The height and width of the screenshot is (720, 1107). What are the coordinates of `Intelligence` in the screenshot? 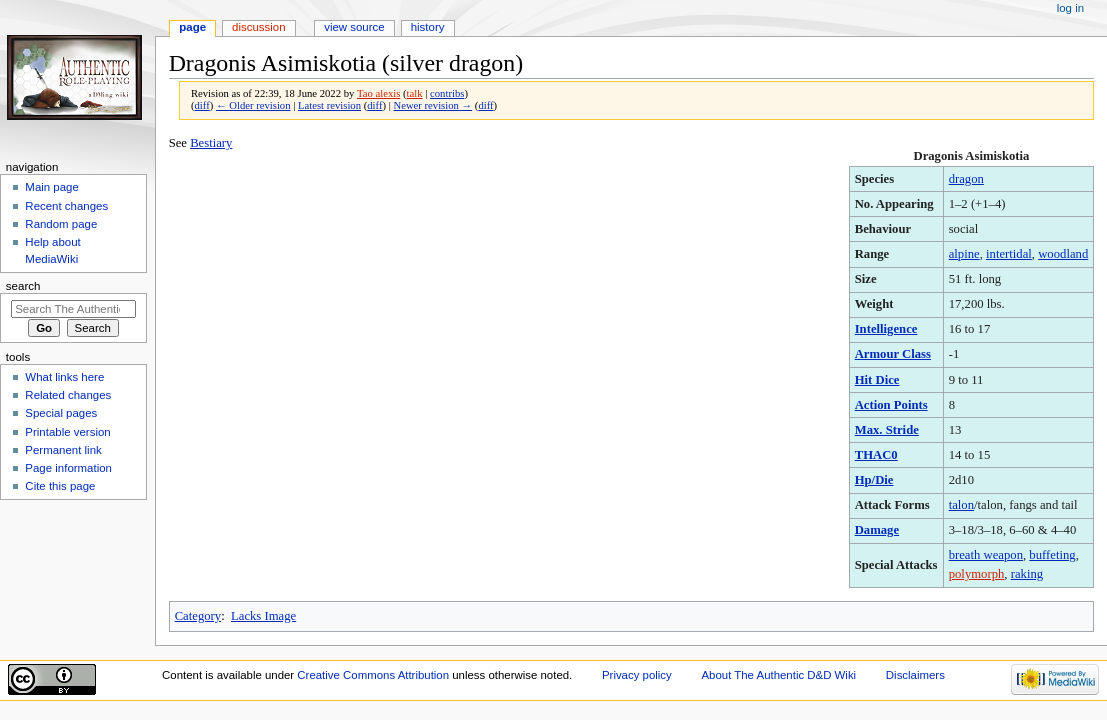 It's located at (886, 329).